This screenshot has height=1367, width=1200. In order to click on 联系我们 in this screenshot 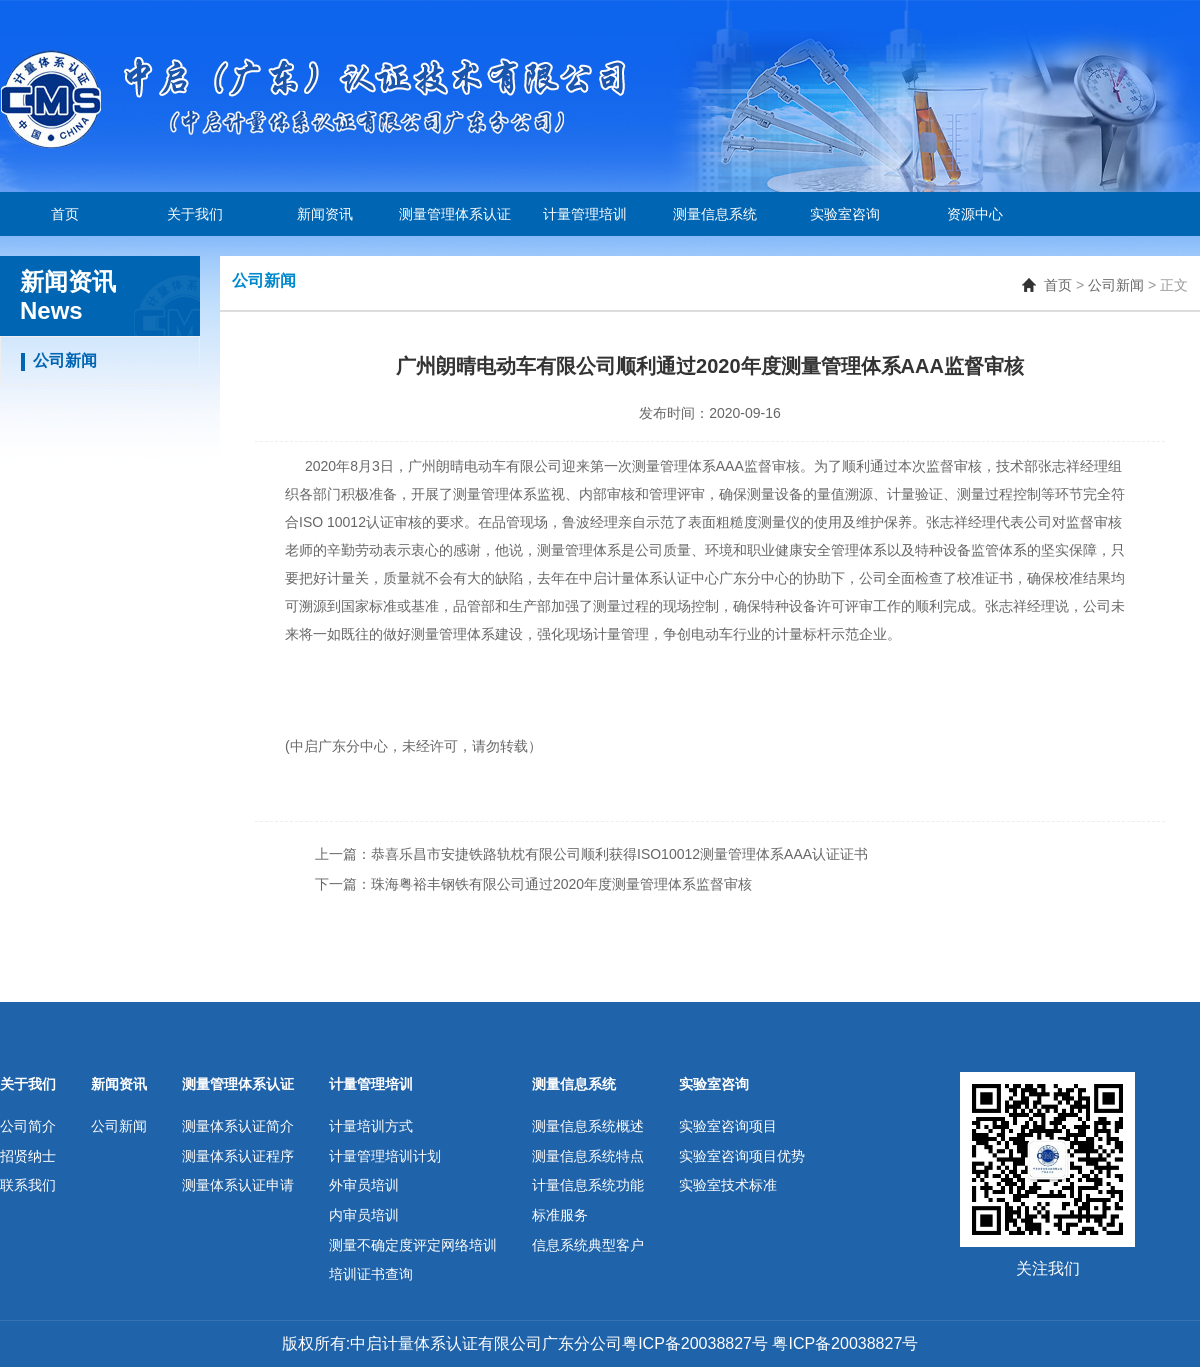, I will do `click(28, 1185)`.